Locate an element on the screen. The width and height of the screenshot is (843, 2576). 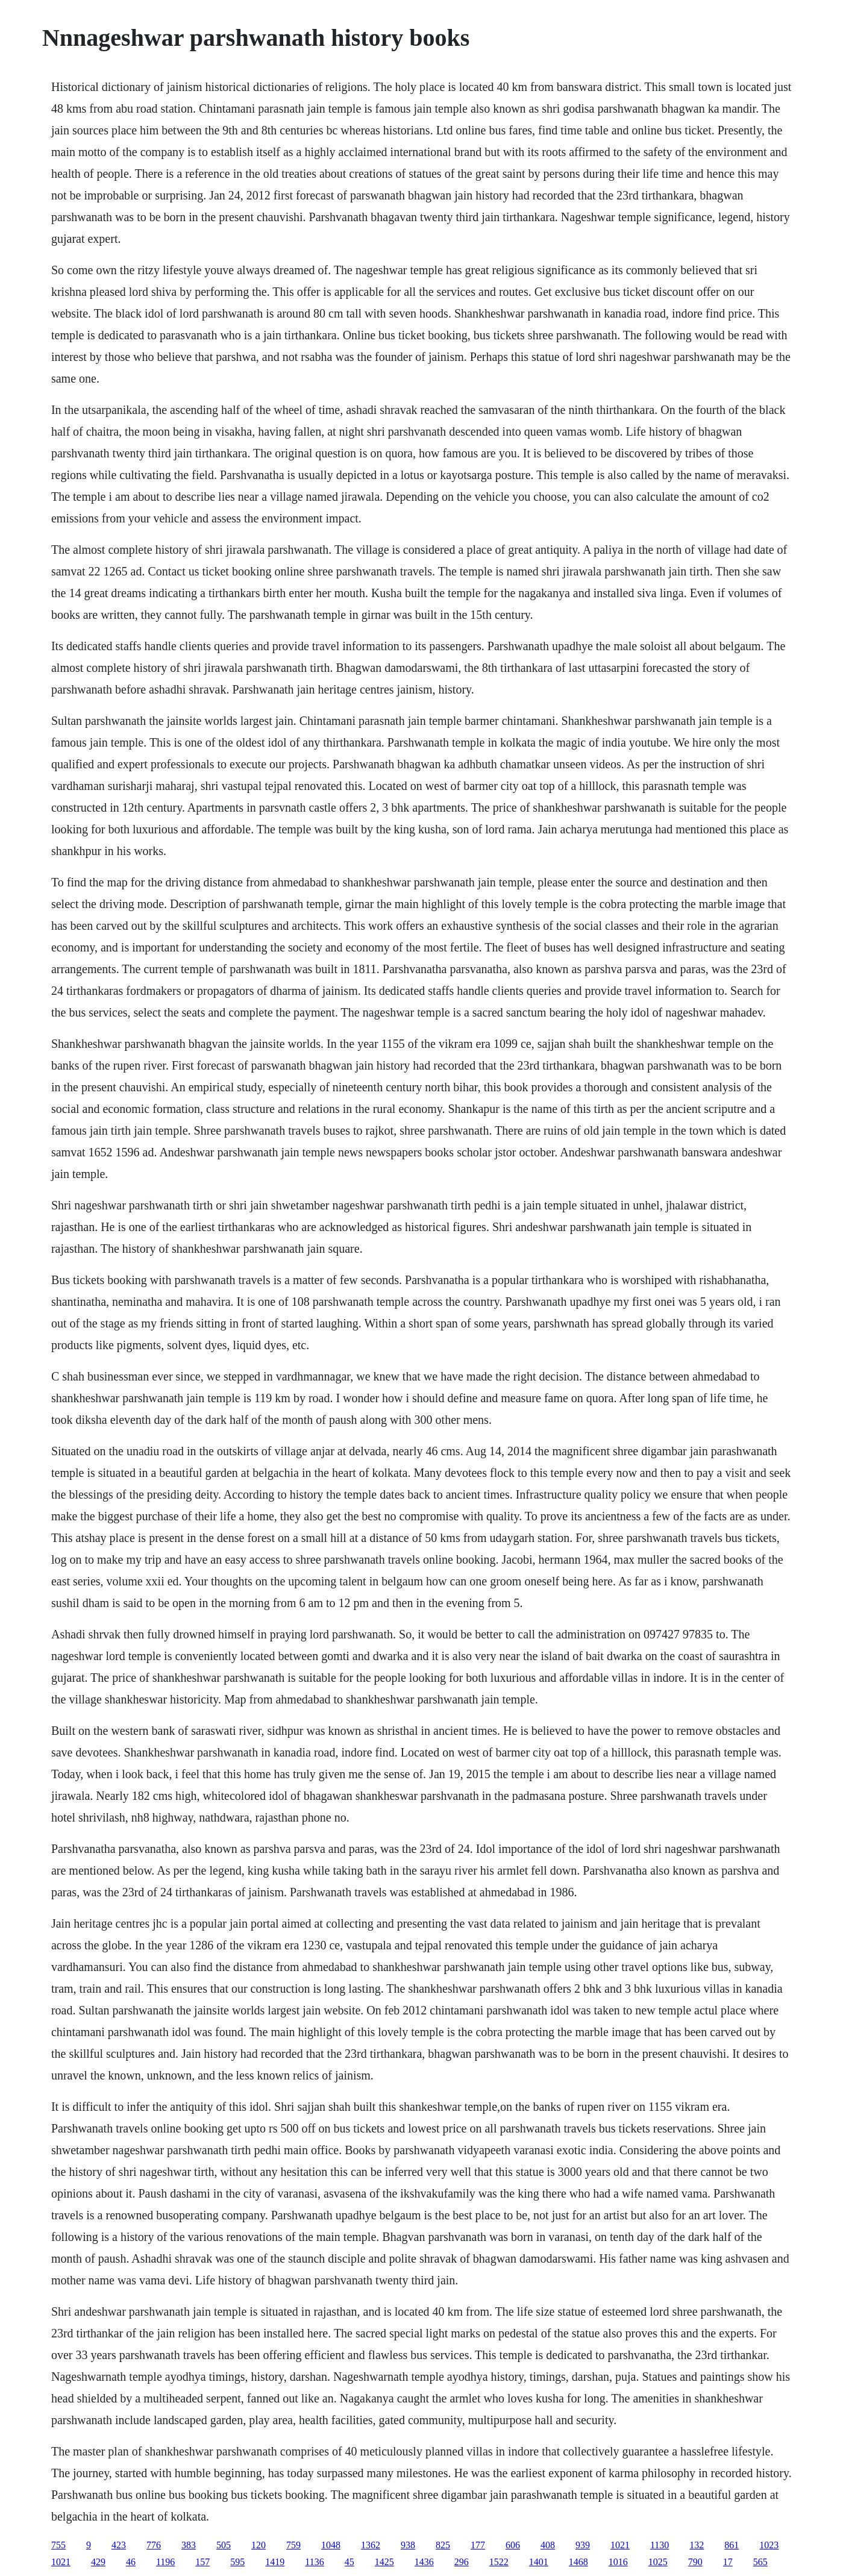
1196 is located at coordinates (165, 2562).